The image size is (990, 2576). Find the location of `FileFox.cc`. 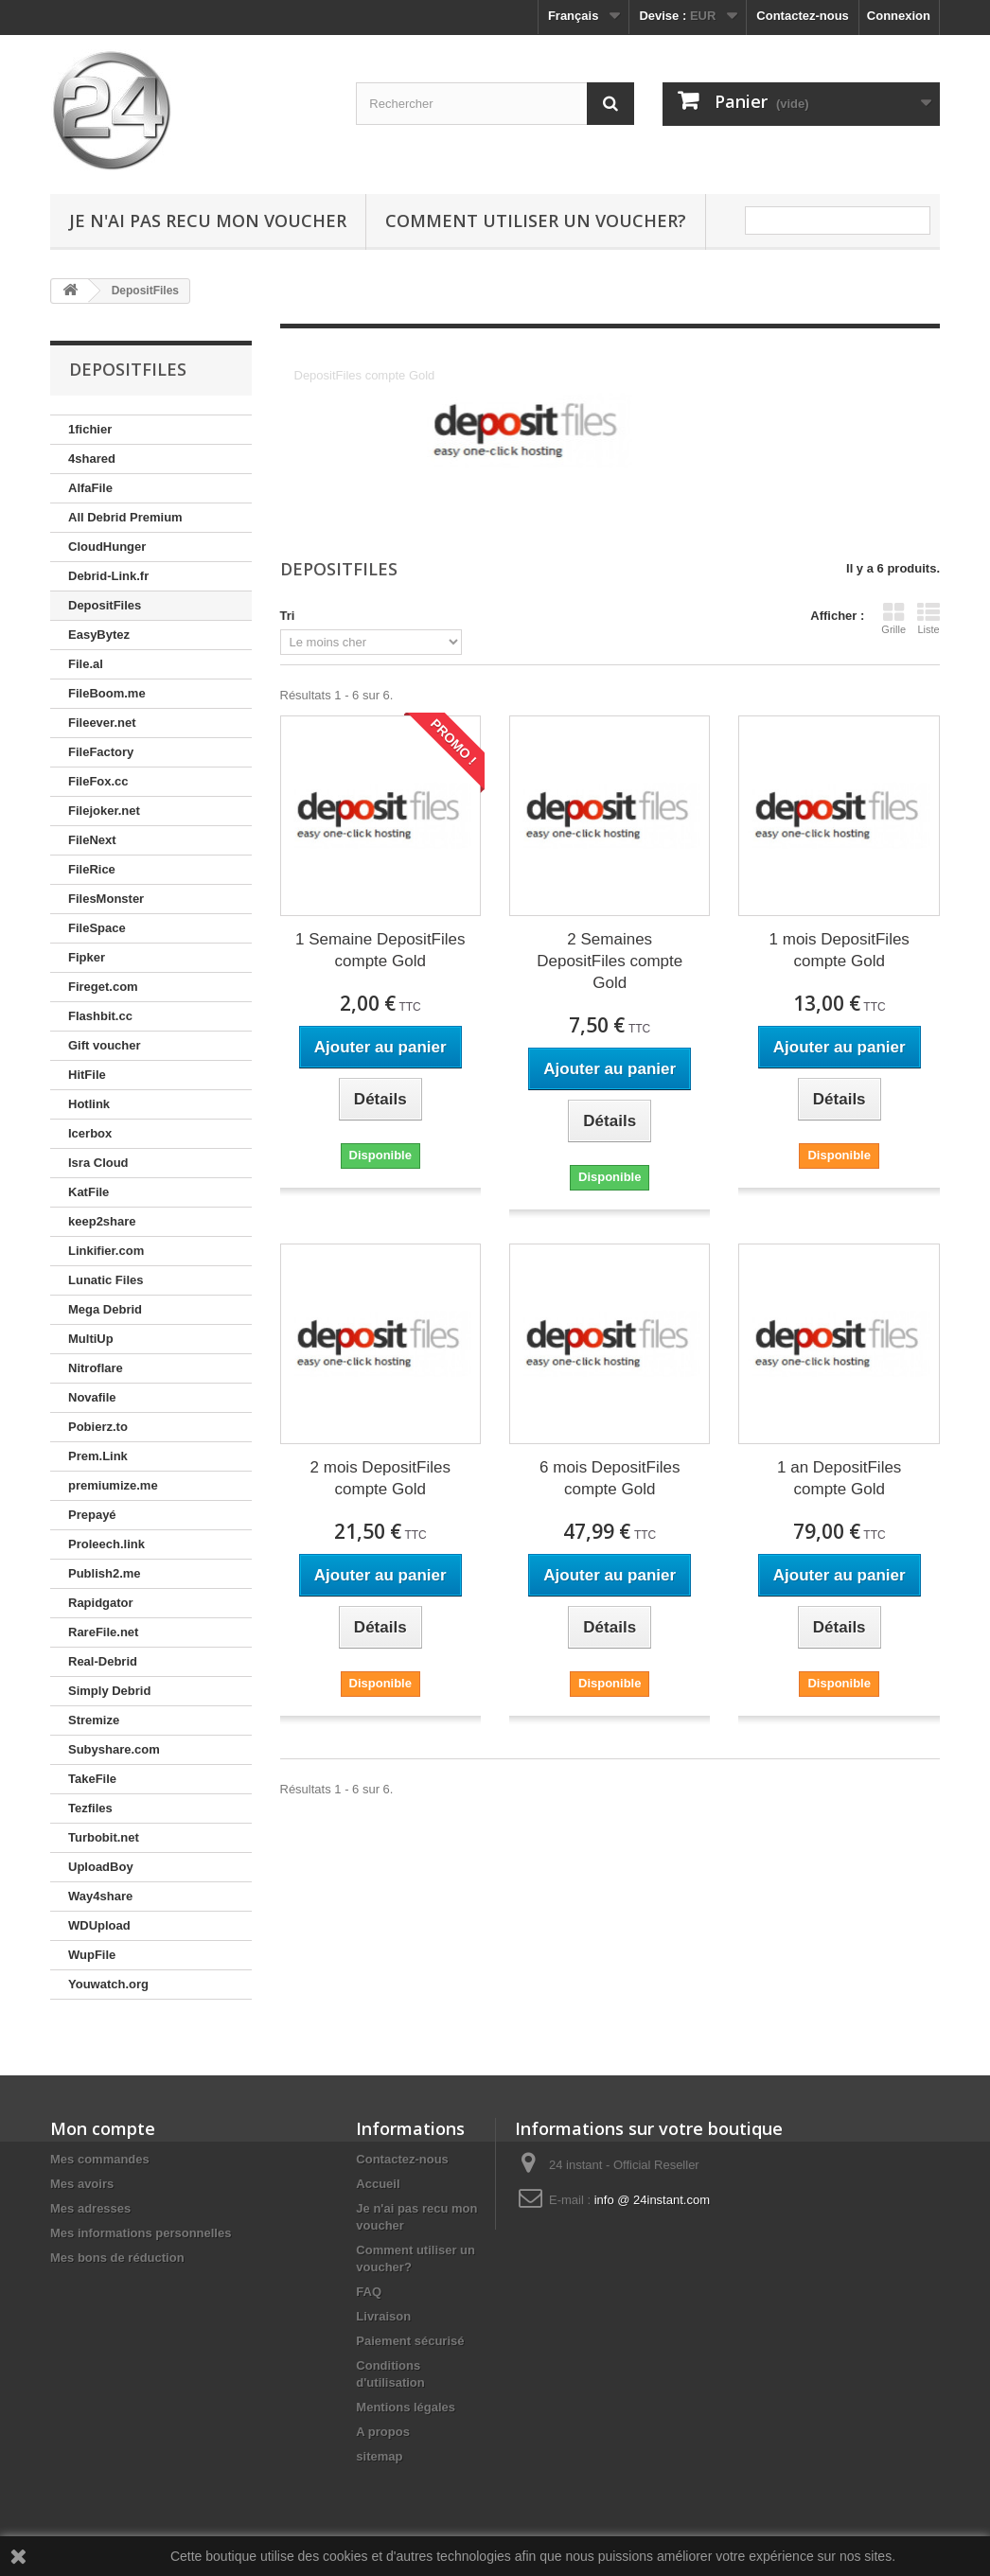

FileFox.cc is located at coordinates (98, 781).